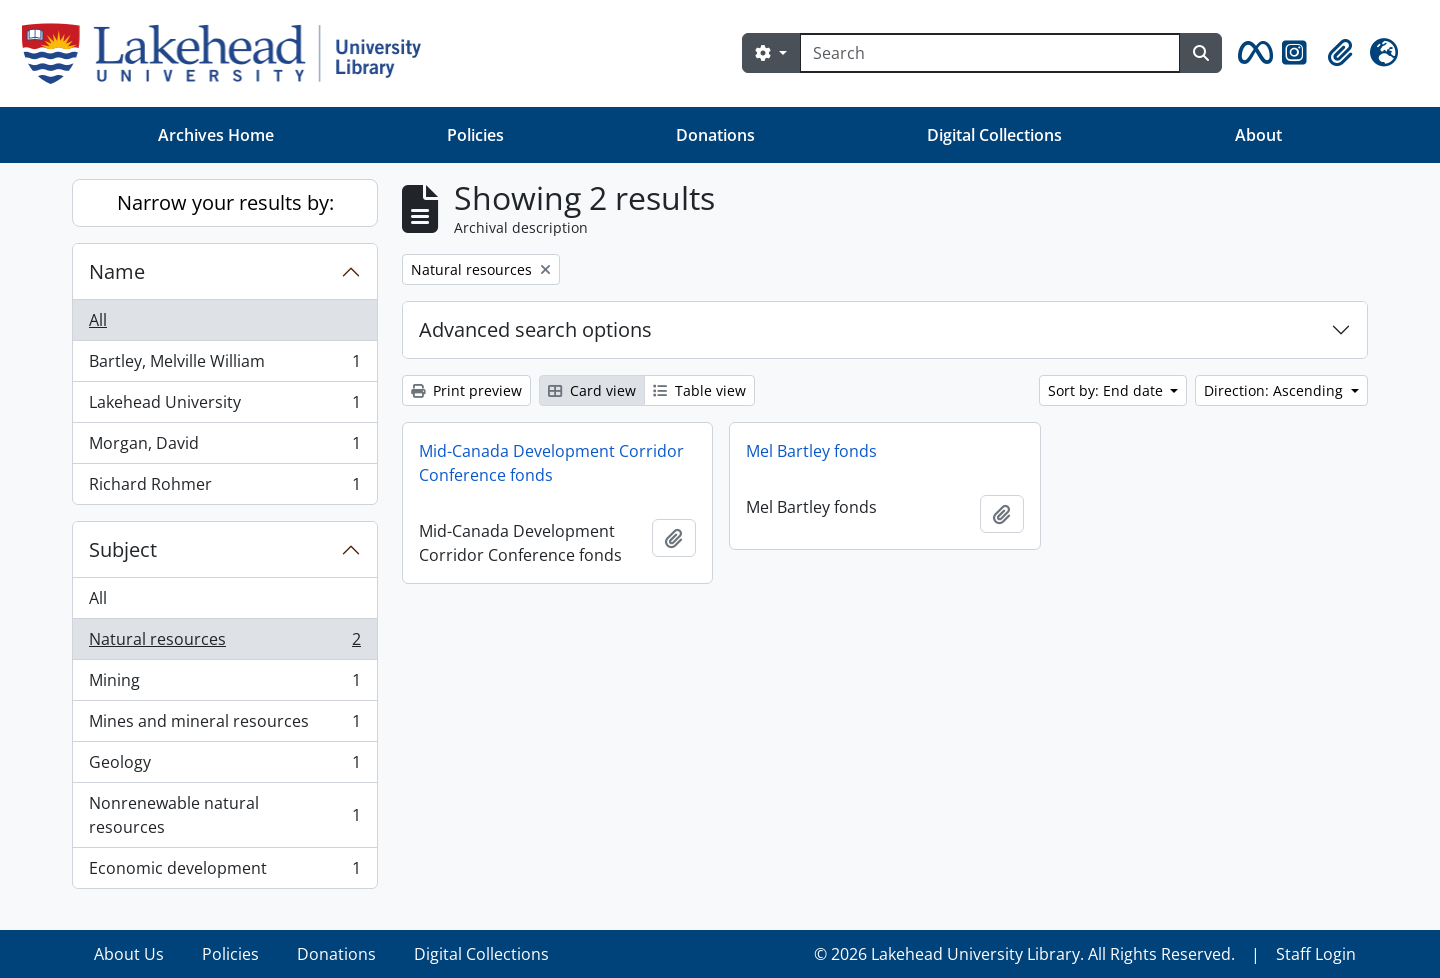  I want to click on Digital Collections, so click(994, 135).